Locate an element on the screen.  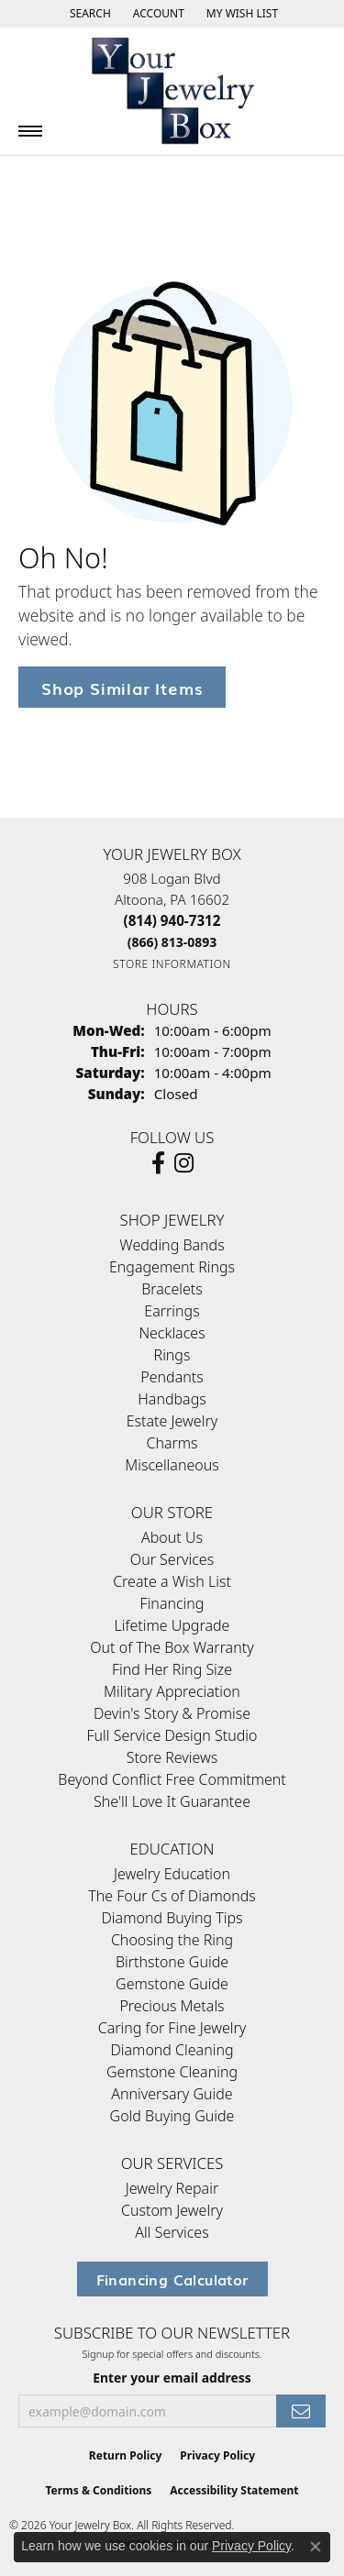
She'll Love It Guarantee [menuitem] is located at coordinates (172, 1801).